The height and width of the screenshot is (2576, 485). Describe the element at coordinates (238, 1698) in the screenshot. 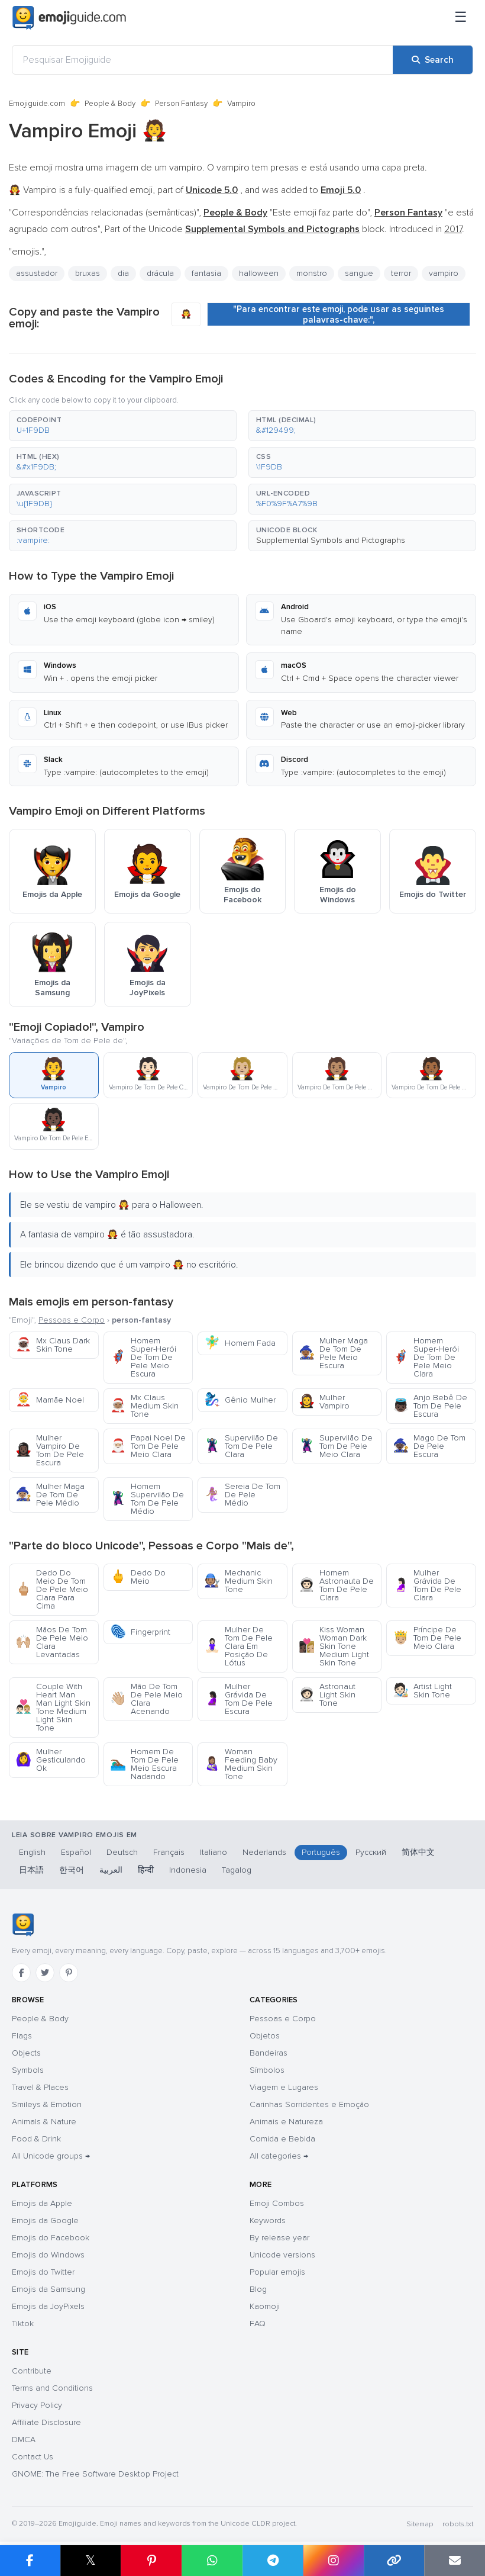

I see `Mulher Grávida De Tom De Pele Escura` at that location.